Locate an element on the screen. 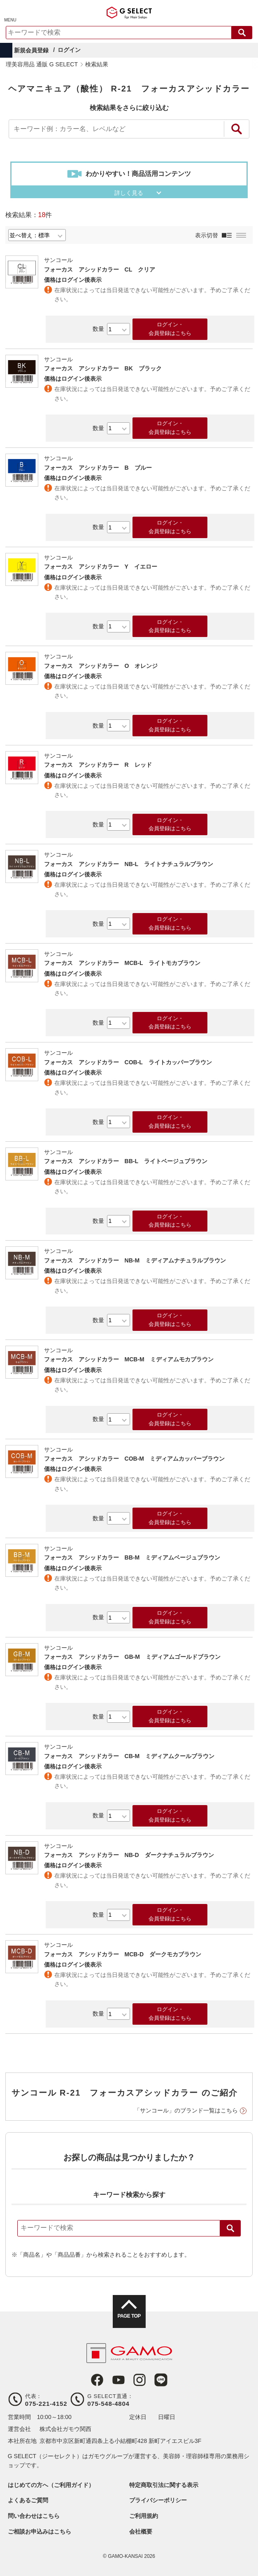  プライバシーポリシー is located at coordinates (158, 2500).